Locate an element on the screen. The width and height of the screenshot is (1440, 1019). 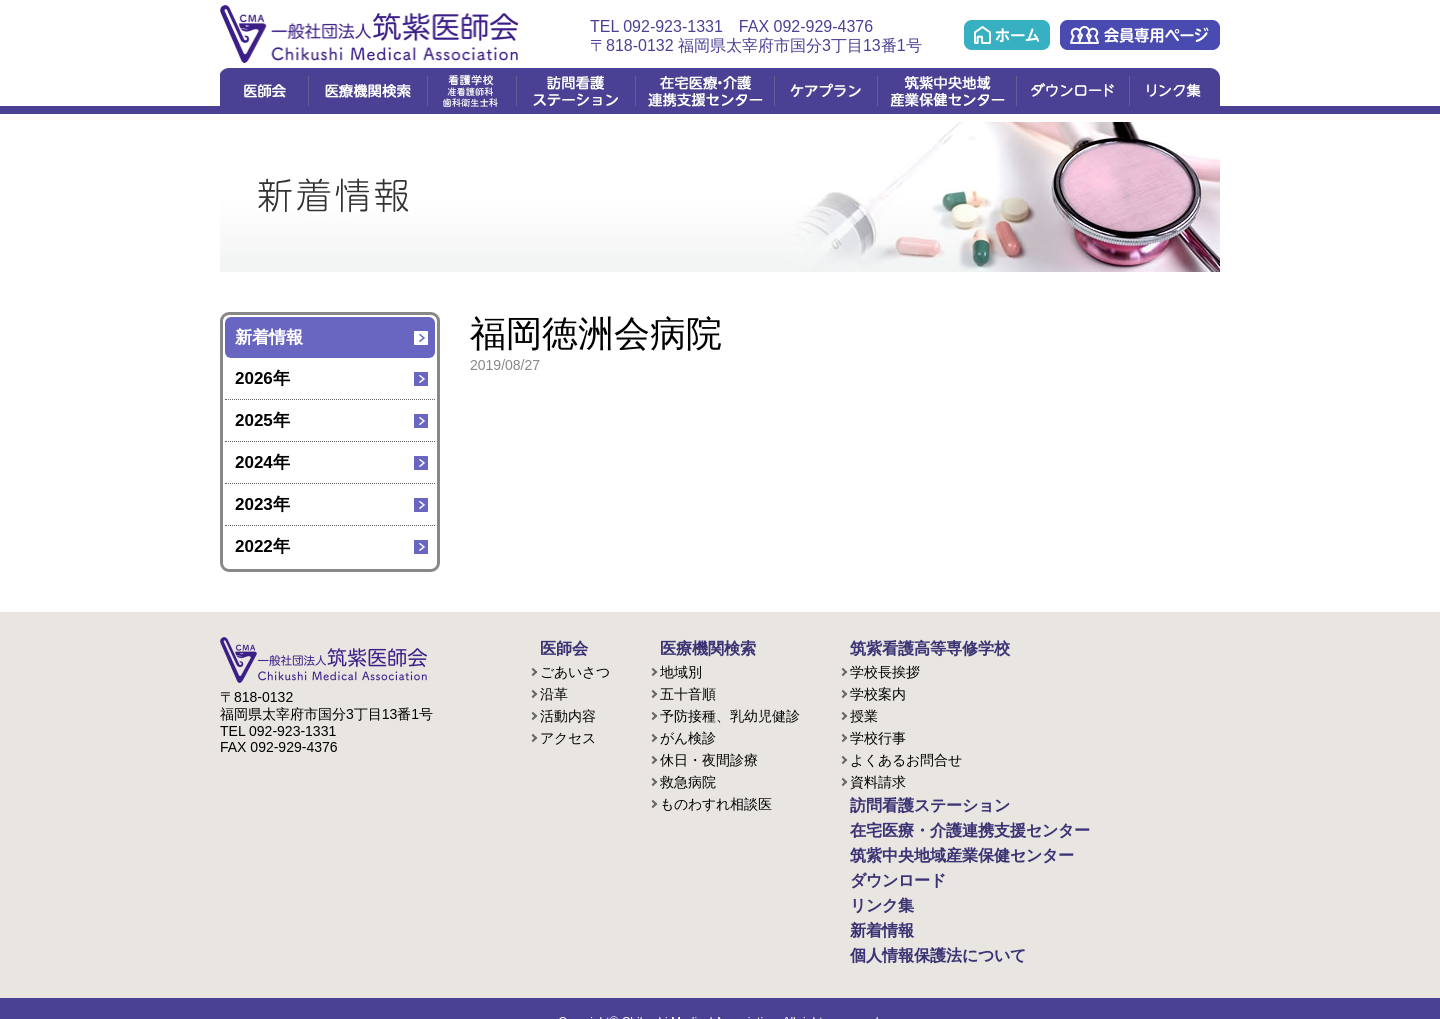
医療機関検索 is located at coordinates (367, 91).